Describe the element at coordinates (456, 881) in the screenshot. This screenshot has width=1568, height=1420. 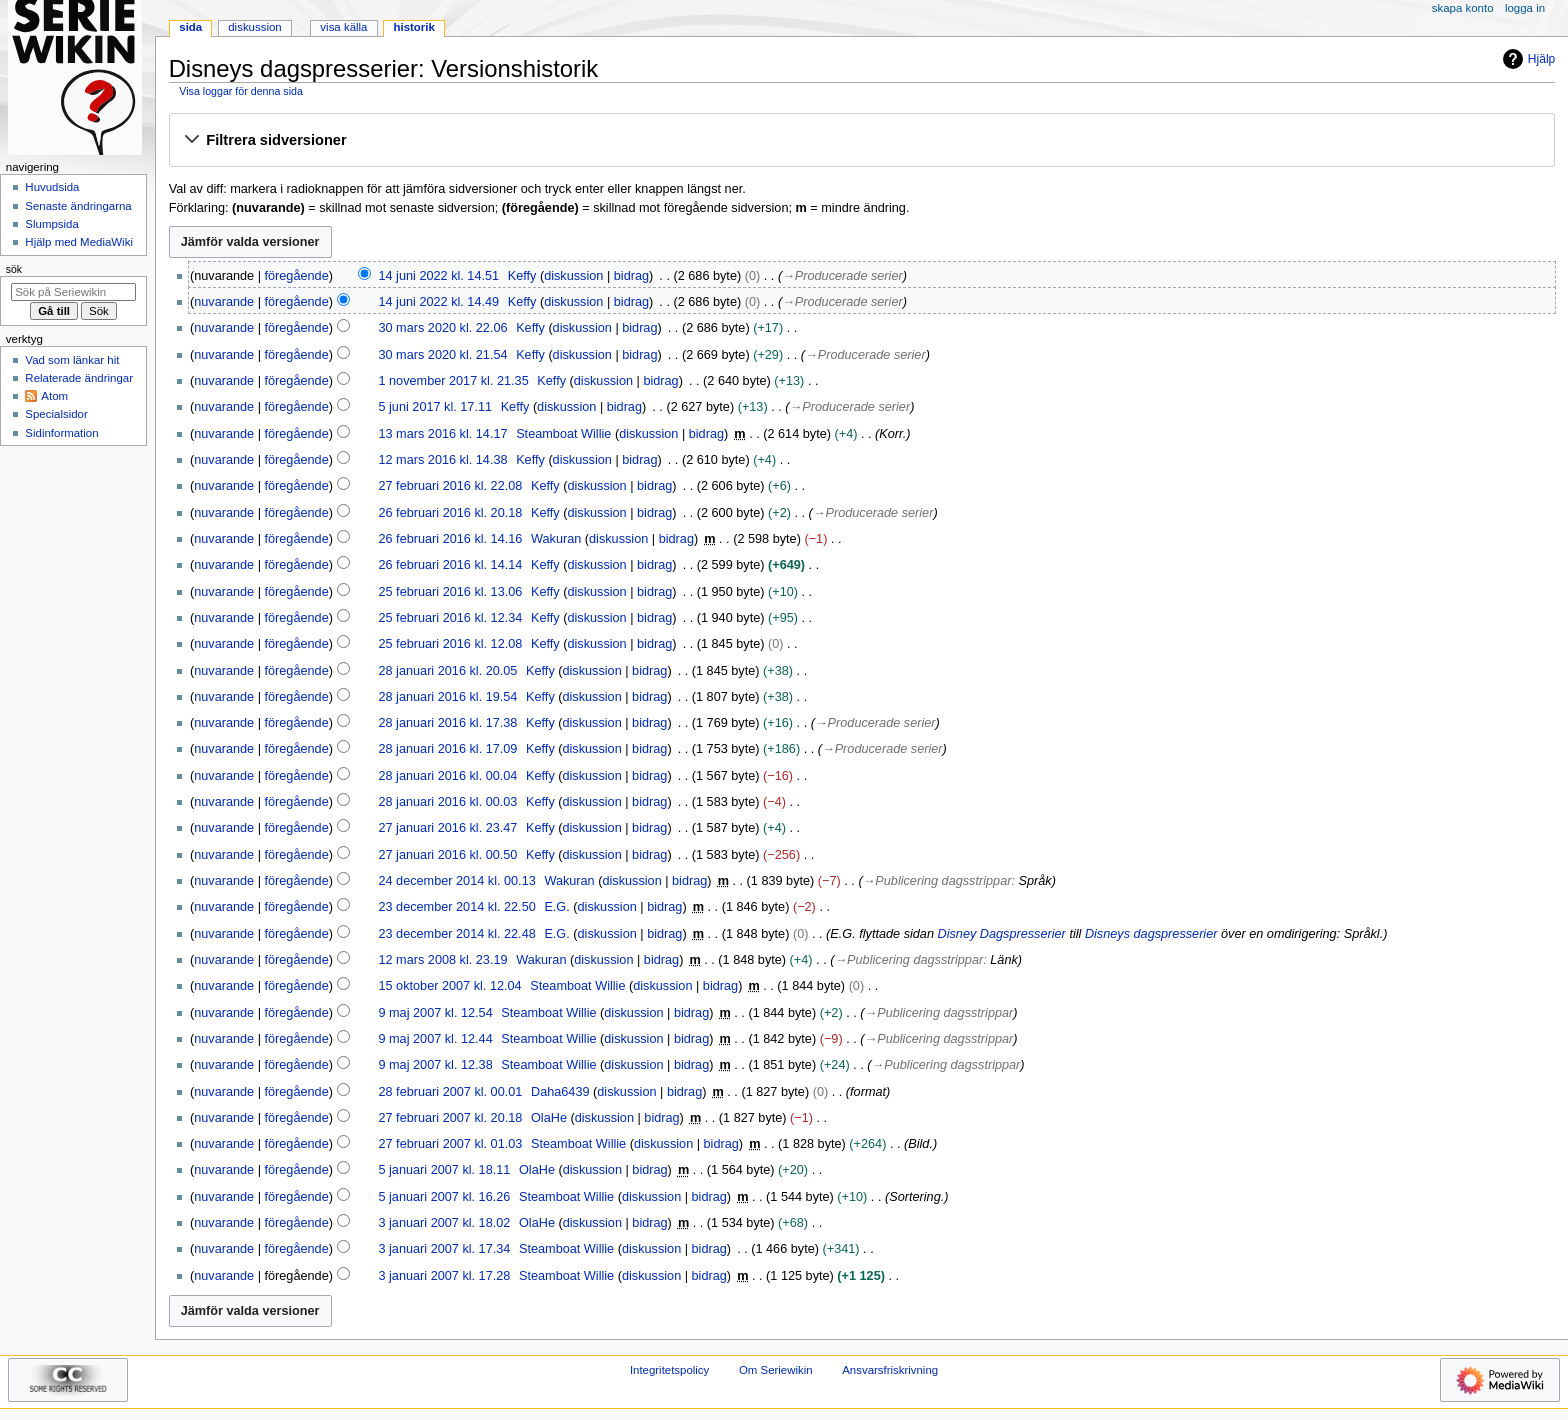
I see `24 december 2014 kl. 00.13` at that location.